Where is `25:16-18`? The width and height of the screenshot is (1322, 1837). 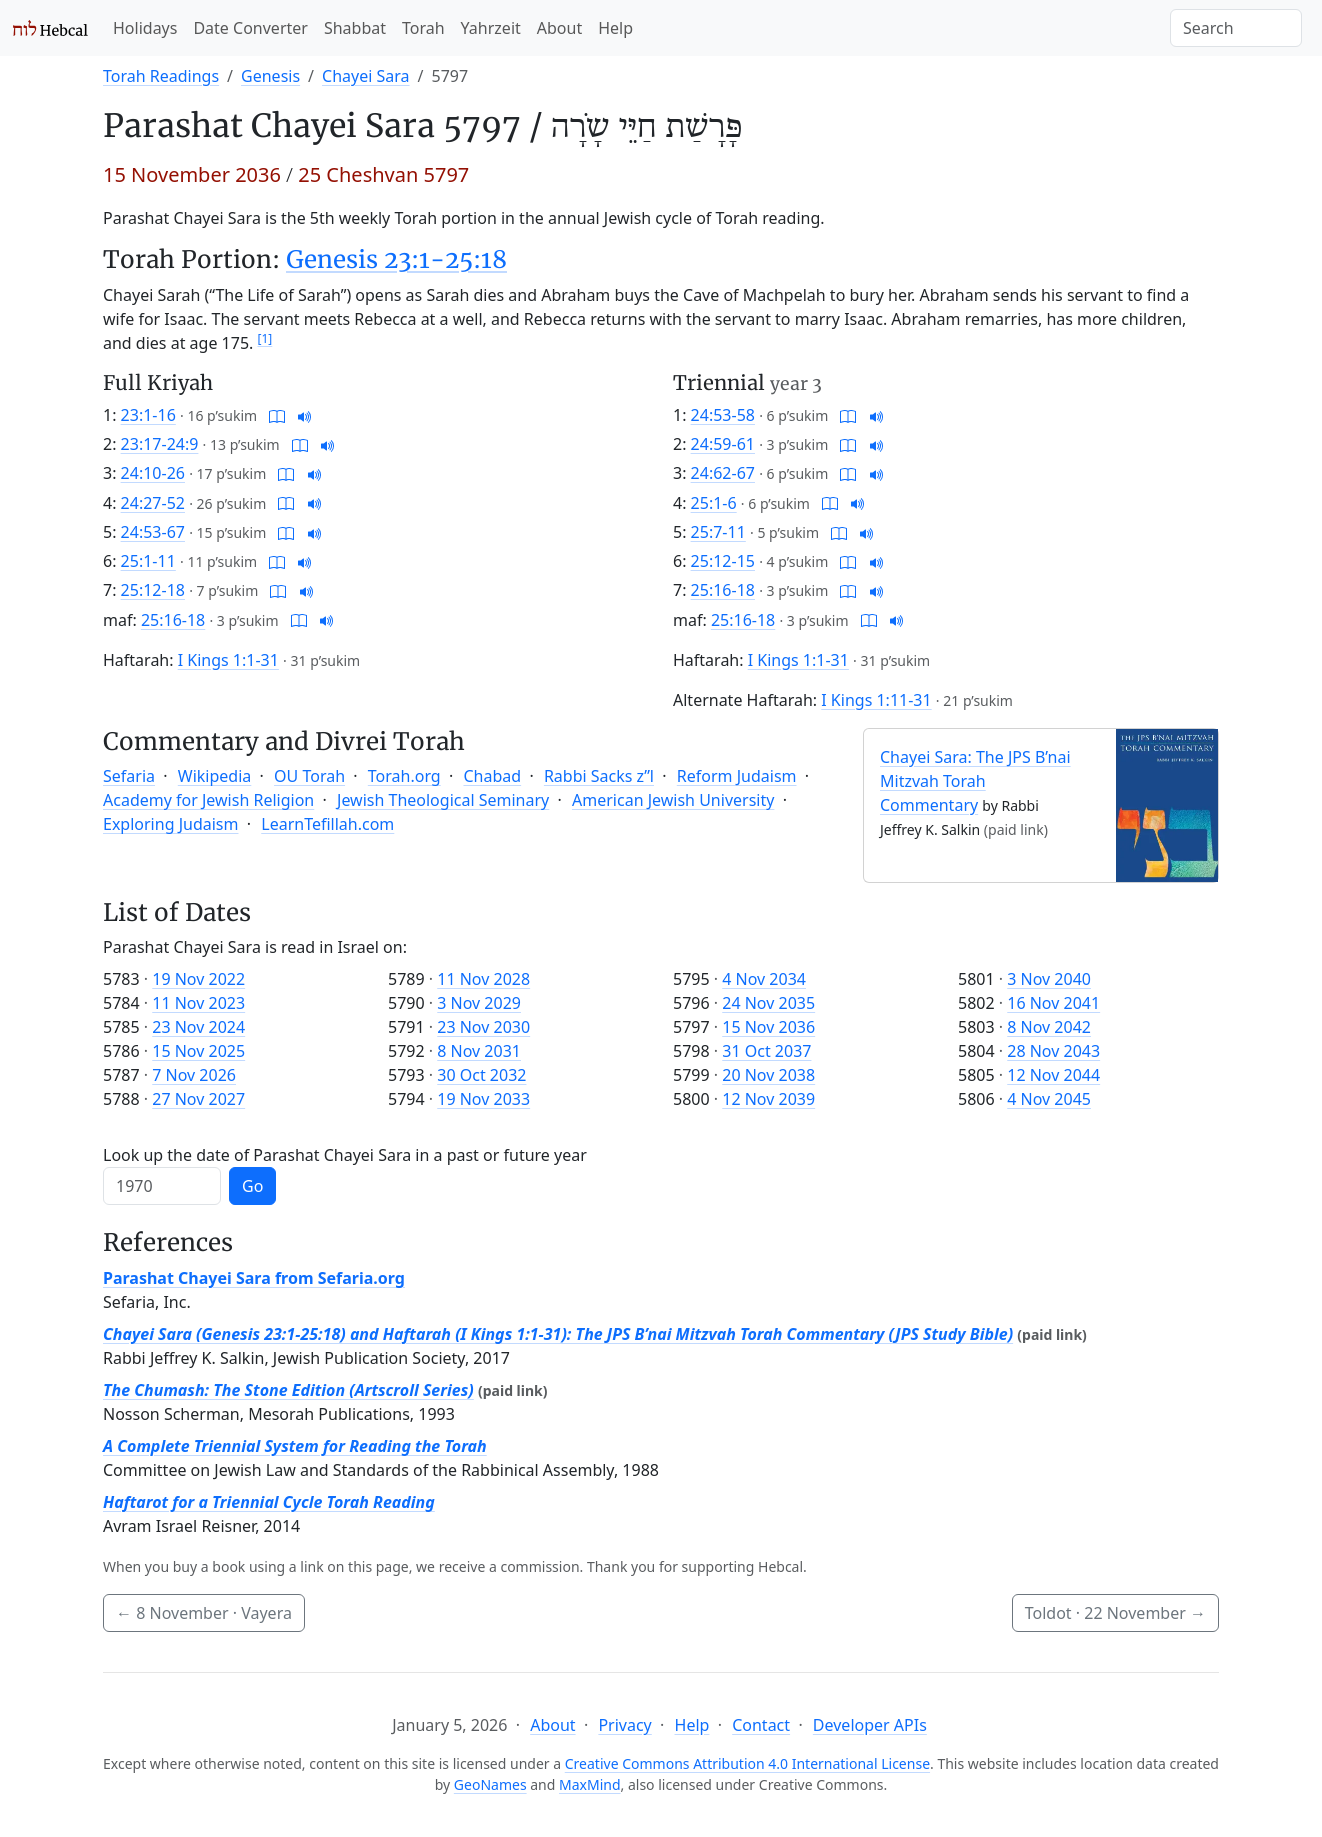 25:16-18 is located at coordinates (173, 620).